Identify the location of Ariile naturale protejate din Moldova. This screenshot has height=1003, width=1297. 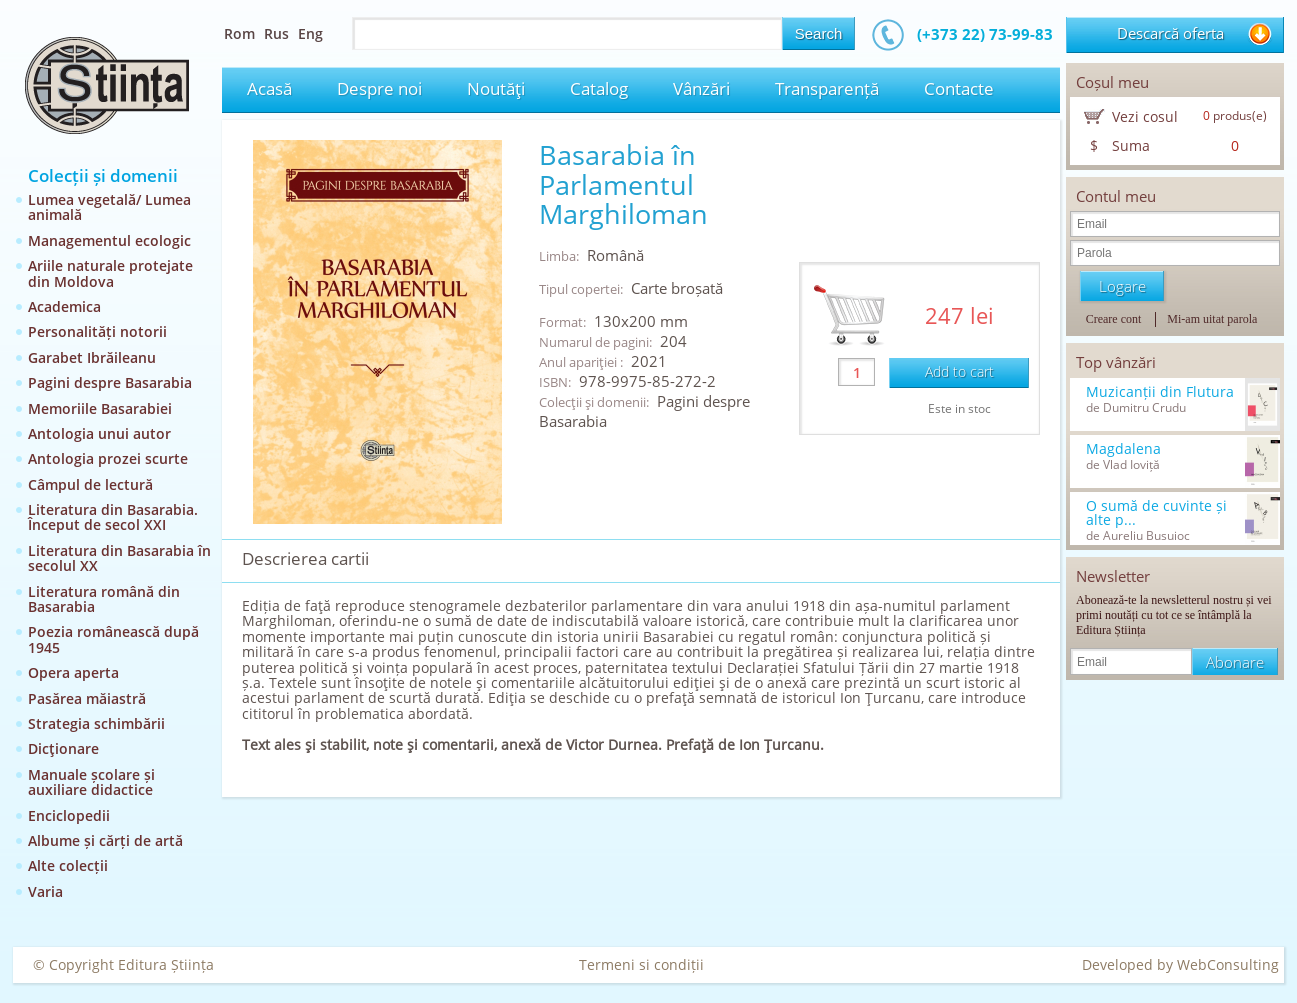
(110, 273).